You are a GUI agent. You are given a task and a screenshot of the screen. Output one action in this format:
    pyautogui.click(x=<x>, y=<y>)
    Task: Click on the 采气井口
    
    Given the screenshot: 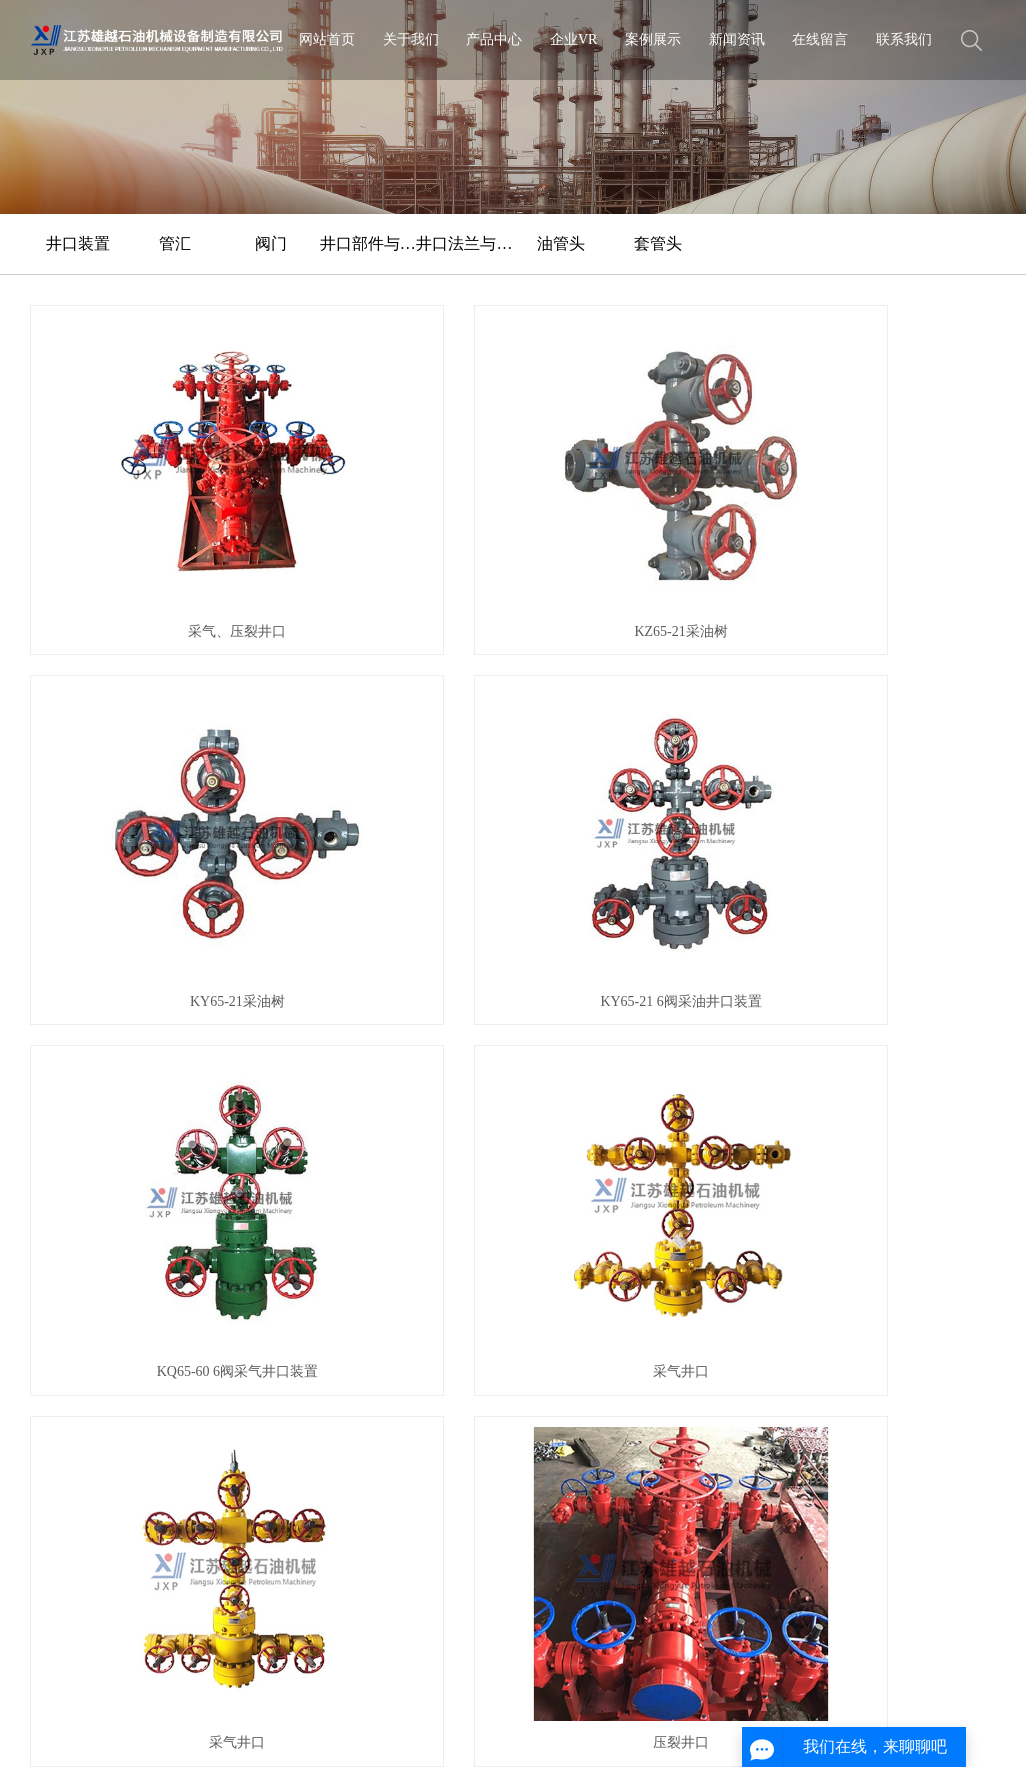 What is the action you would take?
    pyautogui.click(x=389, y=709)
    